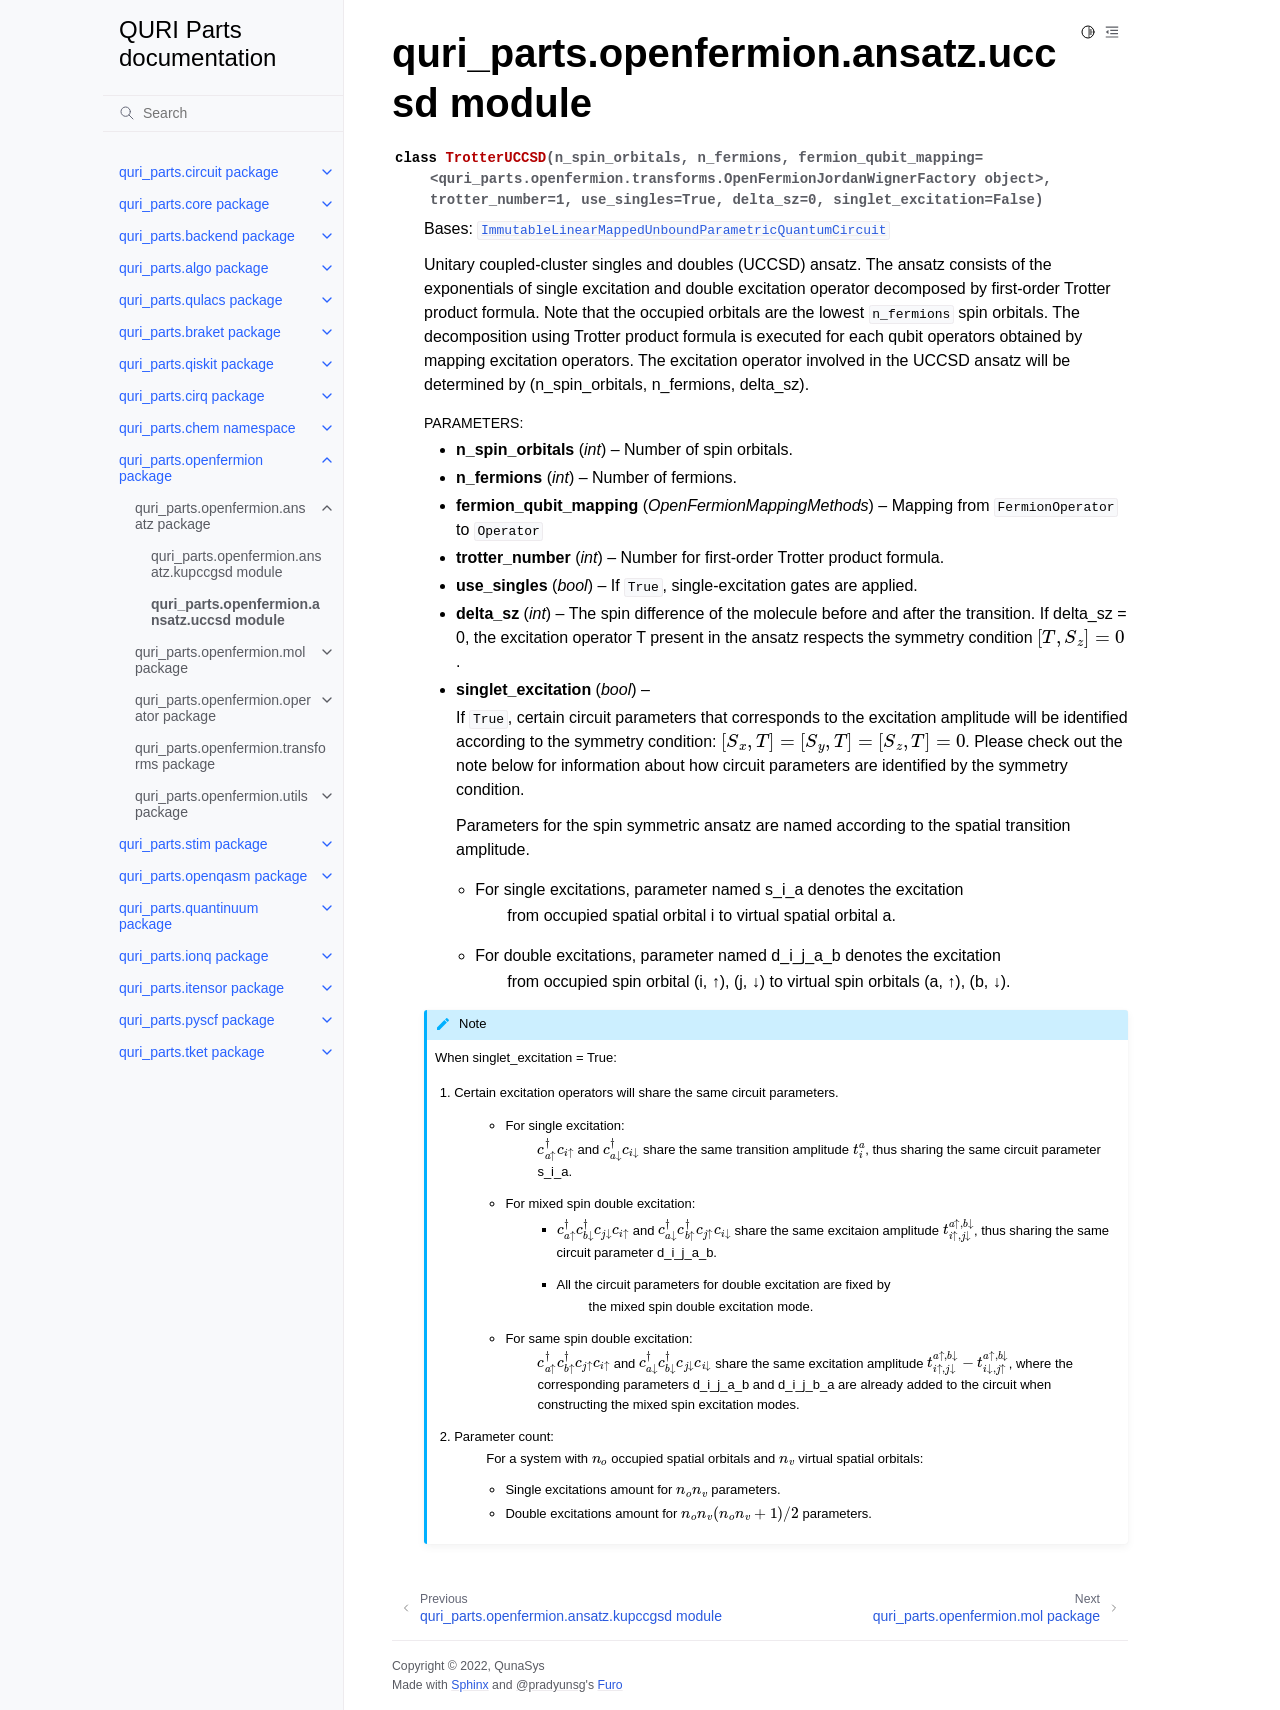 Image resolution: width=1280 pixels, height=1710 pixels. I want to click on quri_parts.ionq package, so click(193, 956).